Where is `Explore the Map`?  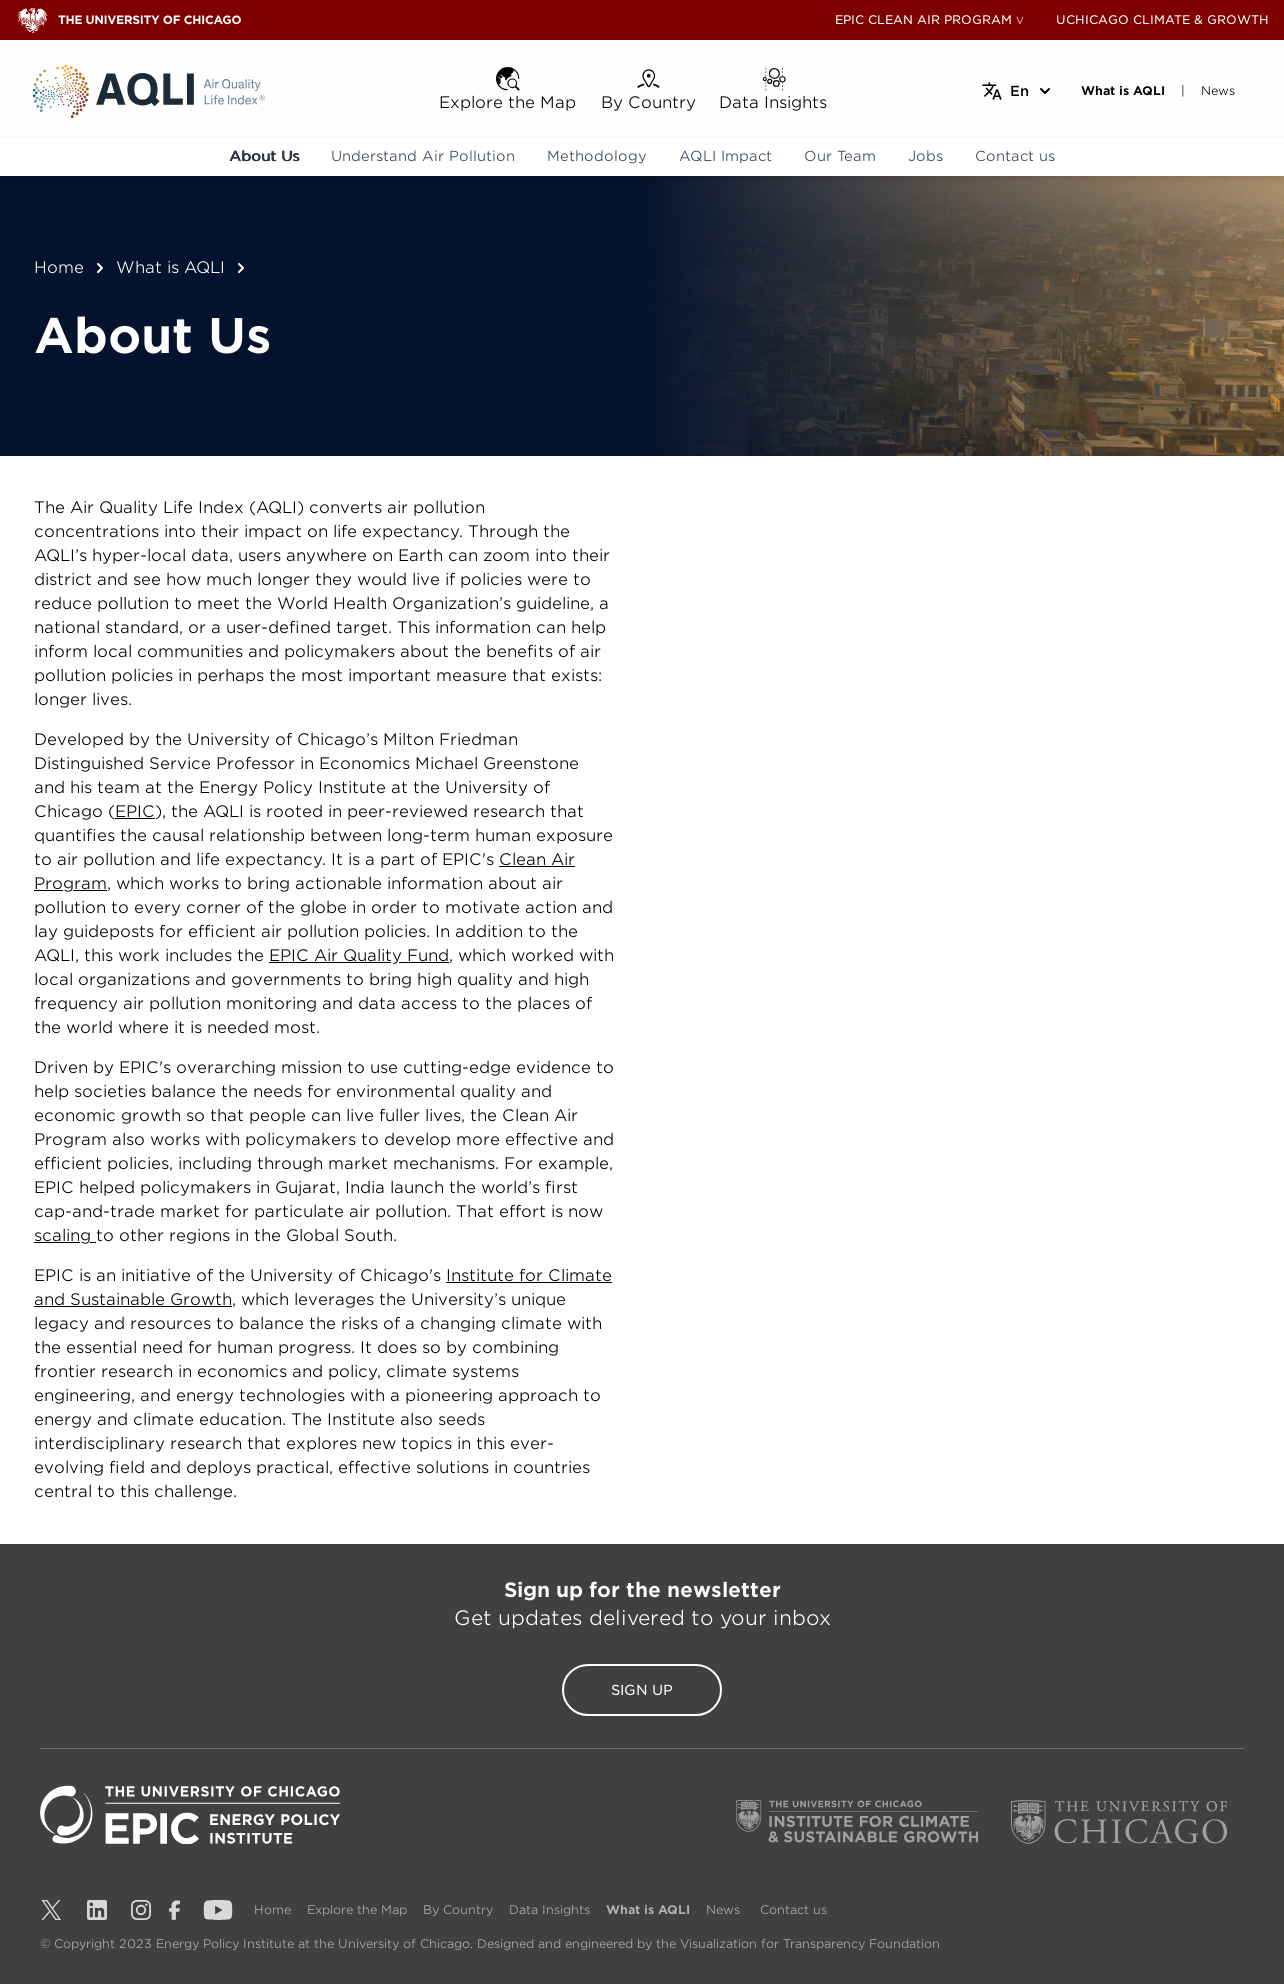
Explore the Map is located at coordinates (357, 1909).